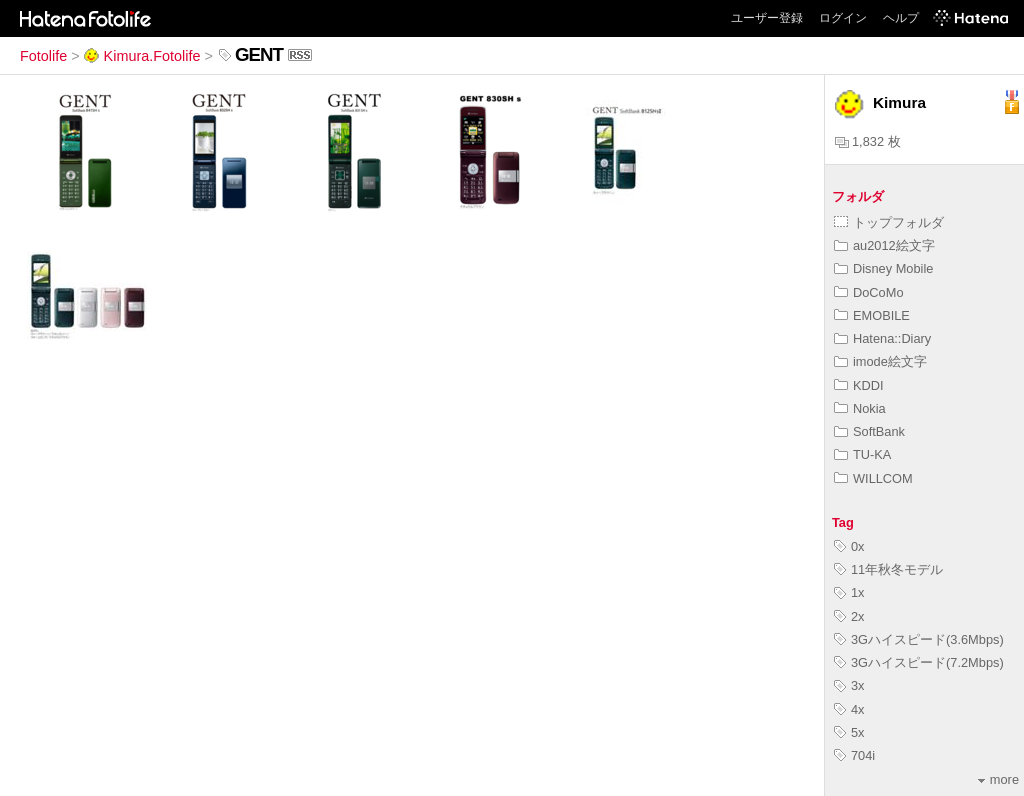  I want to click on 3x, so click(849, 685).